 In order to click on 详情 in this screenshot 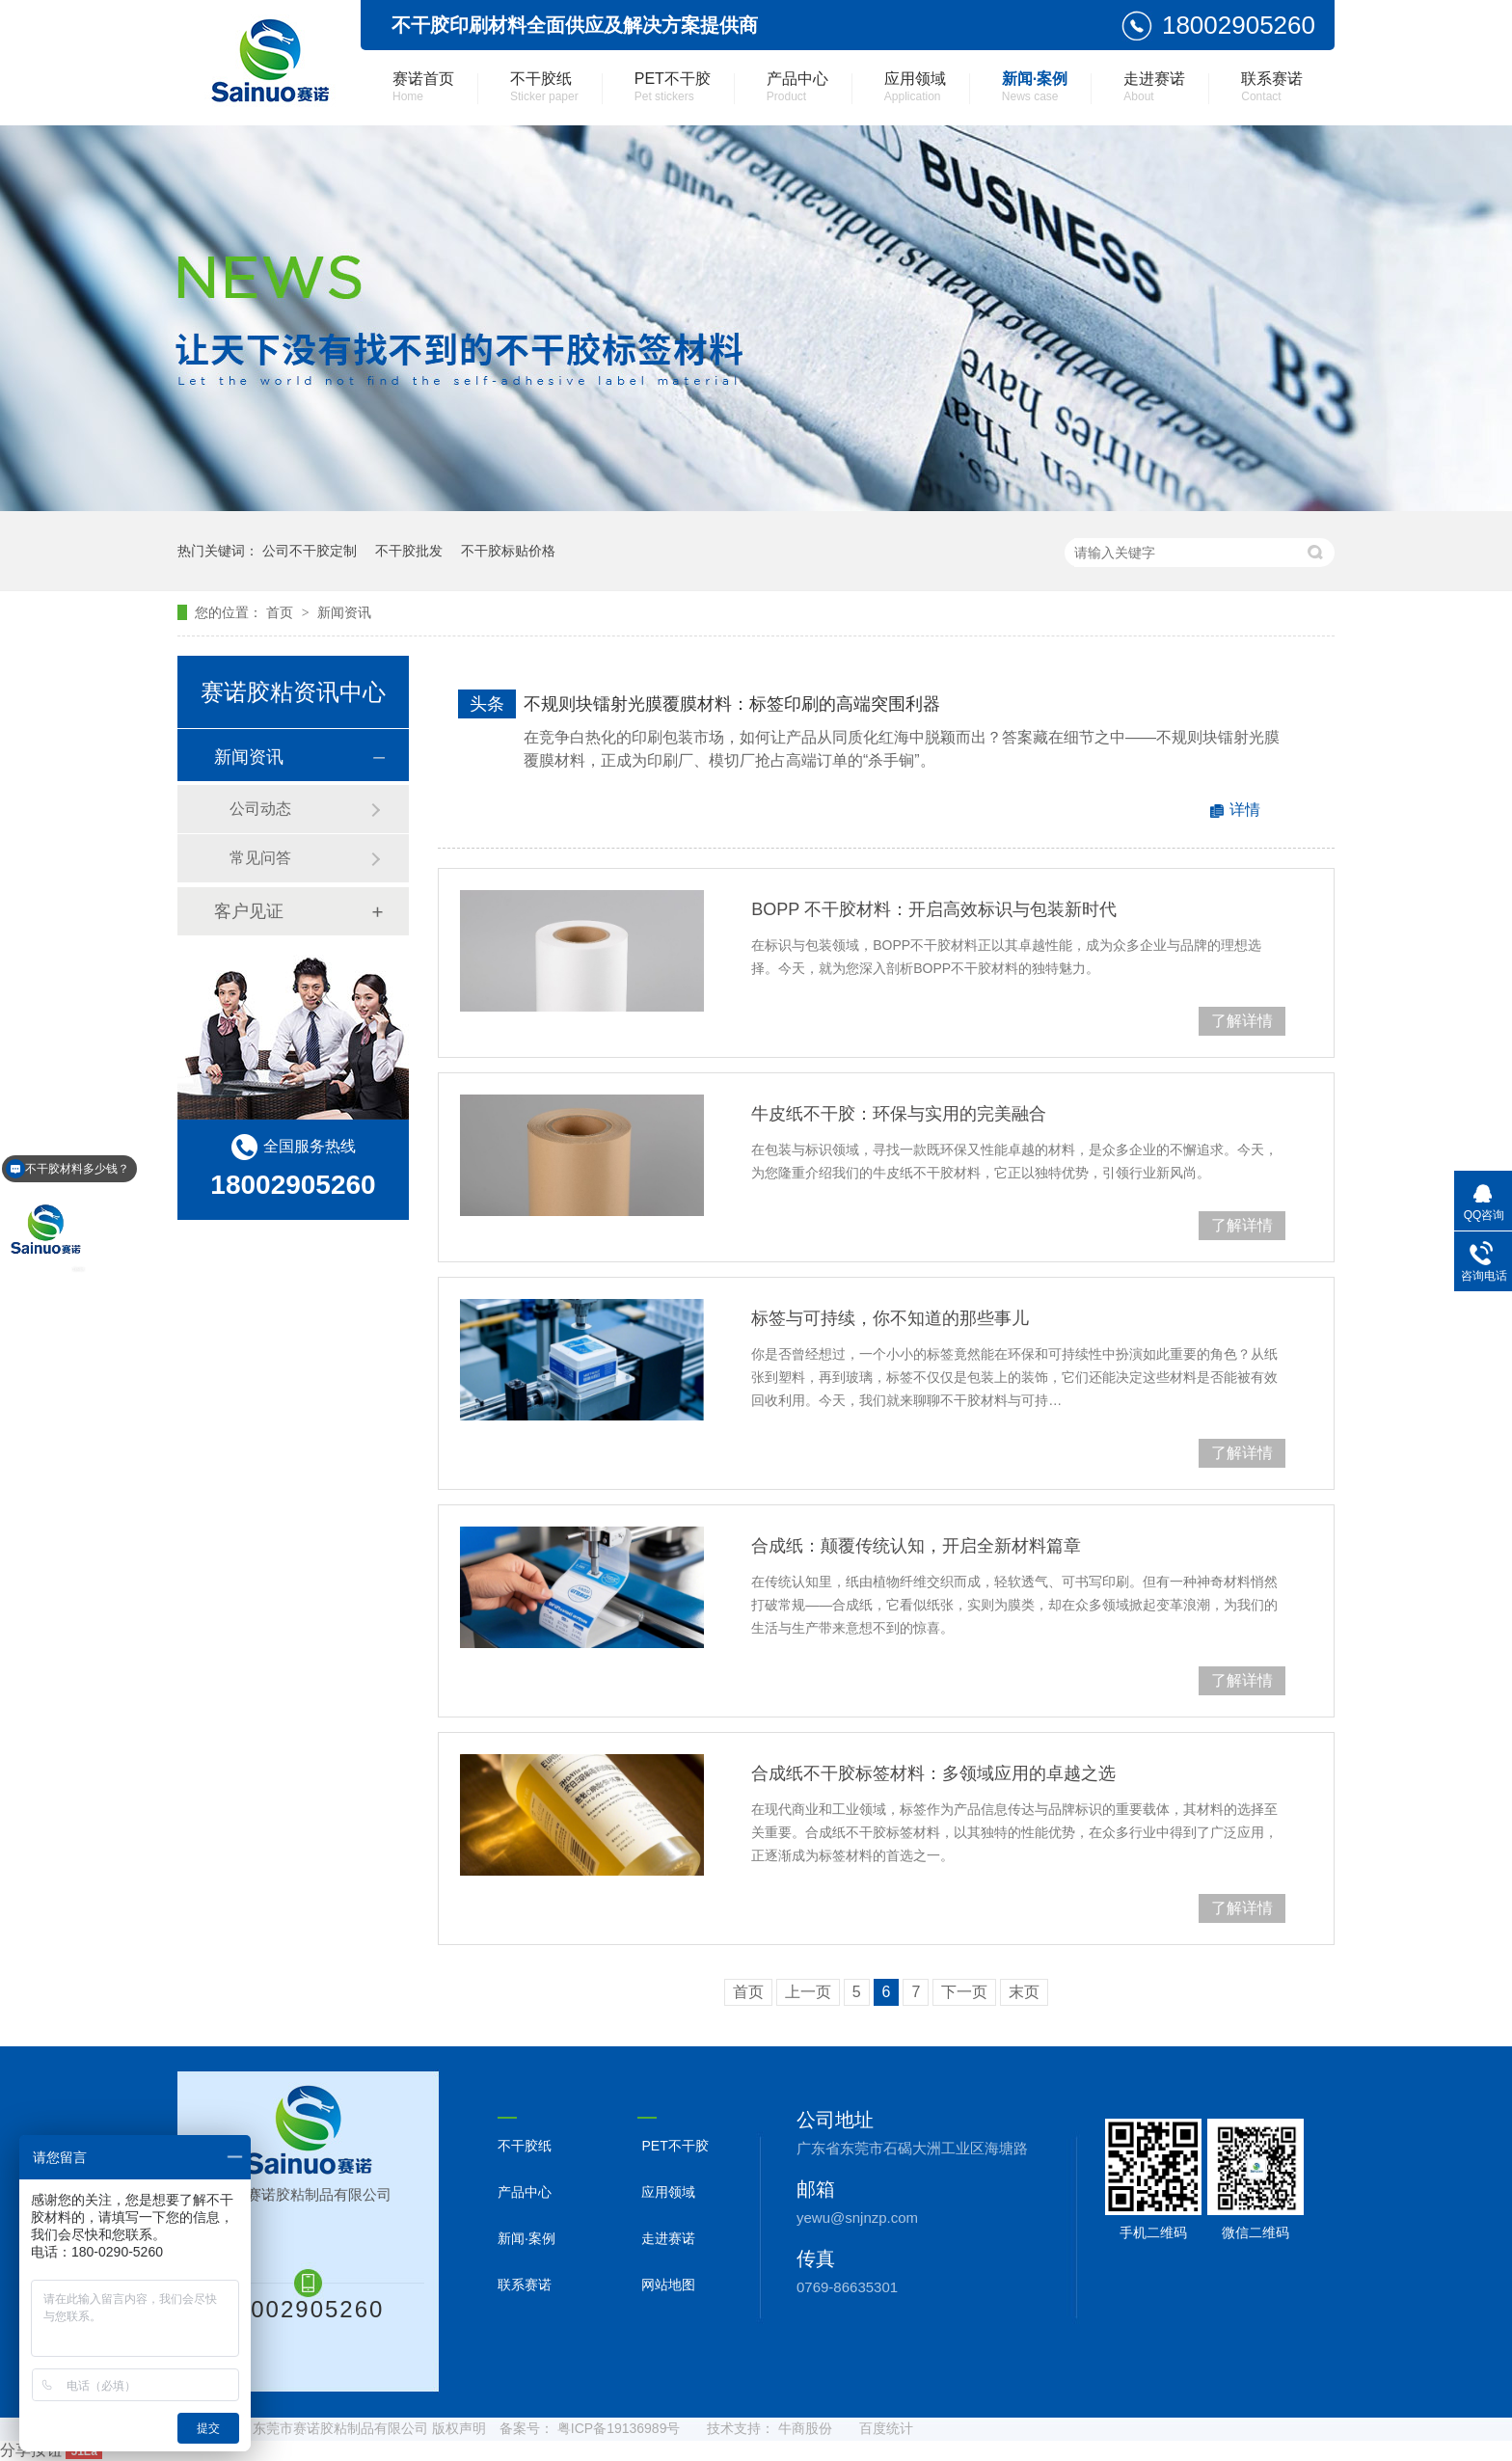, I will do `click(1244, 809)`.